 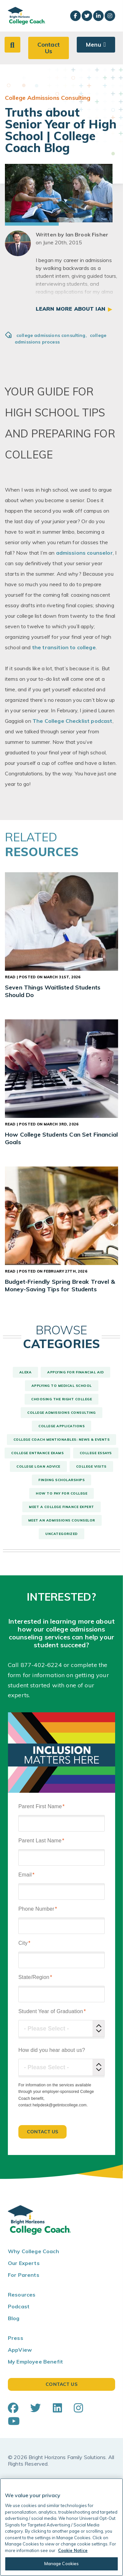 I want to click on Applying For Financial Aid, so click(x=75, y=1372).